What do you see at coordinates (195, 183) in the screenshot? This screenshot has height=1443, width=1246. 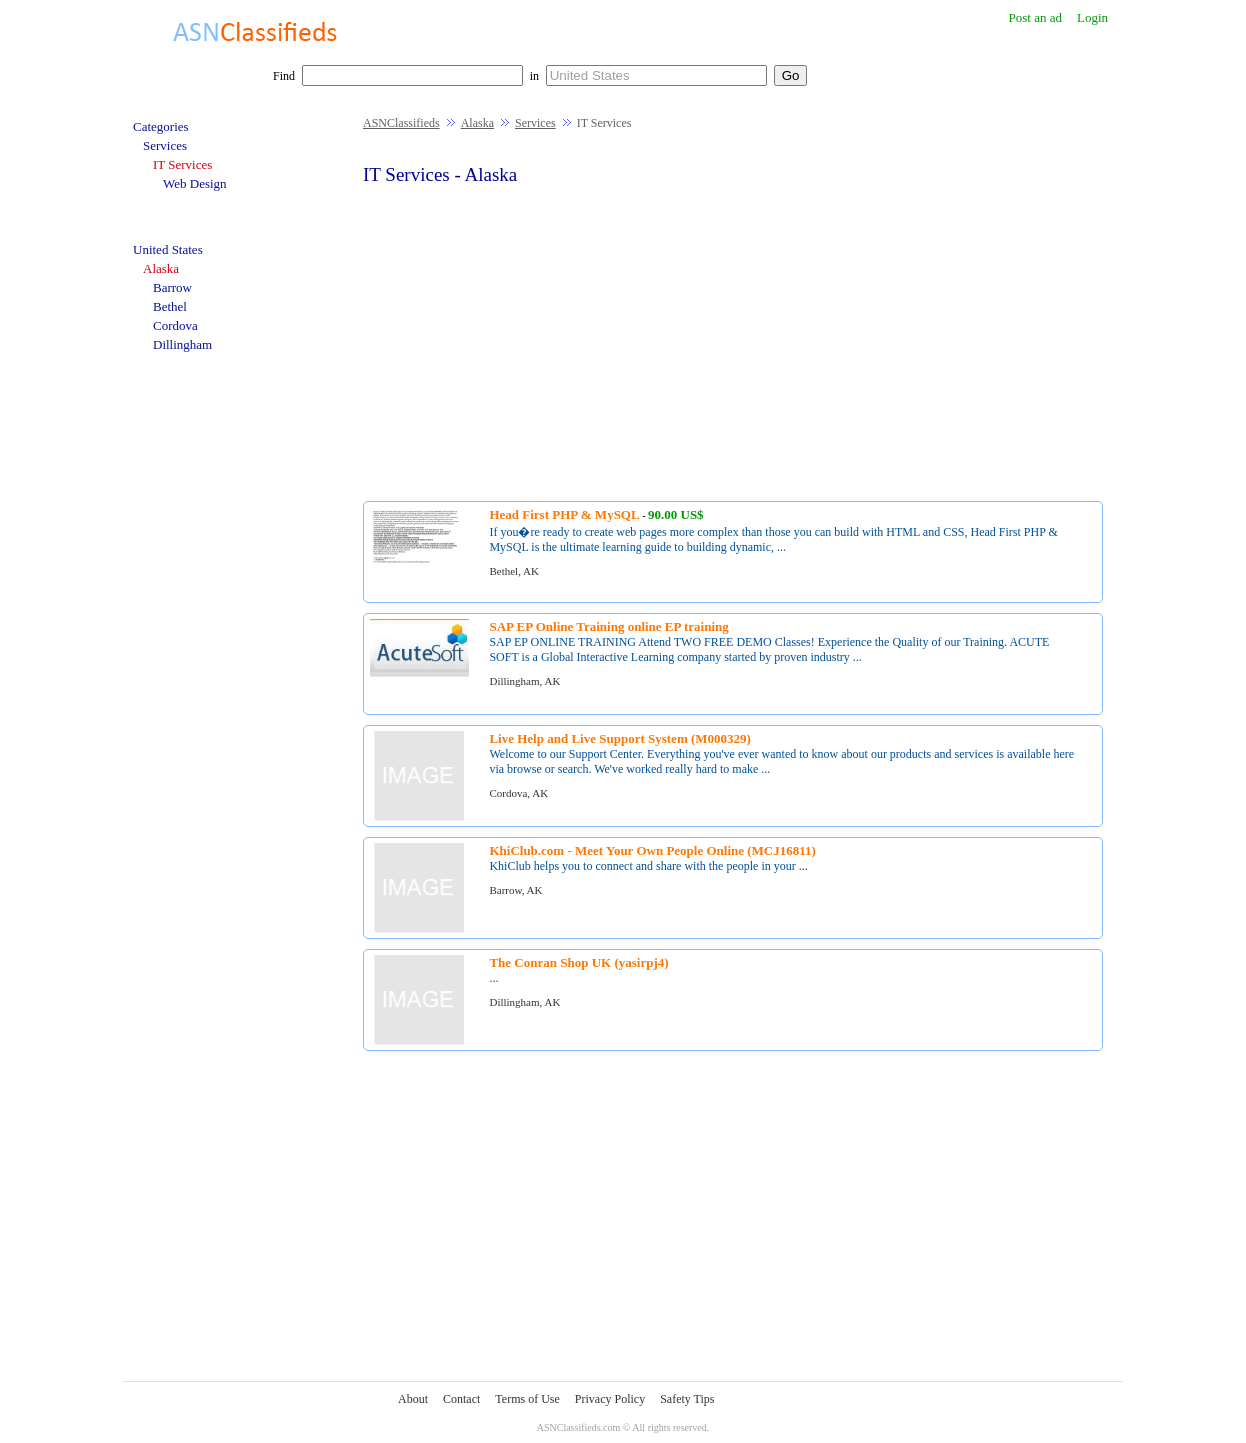 I see `Web Design` at bounding box center [195, 183].